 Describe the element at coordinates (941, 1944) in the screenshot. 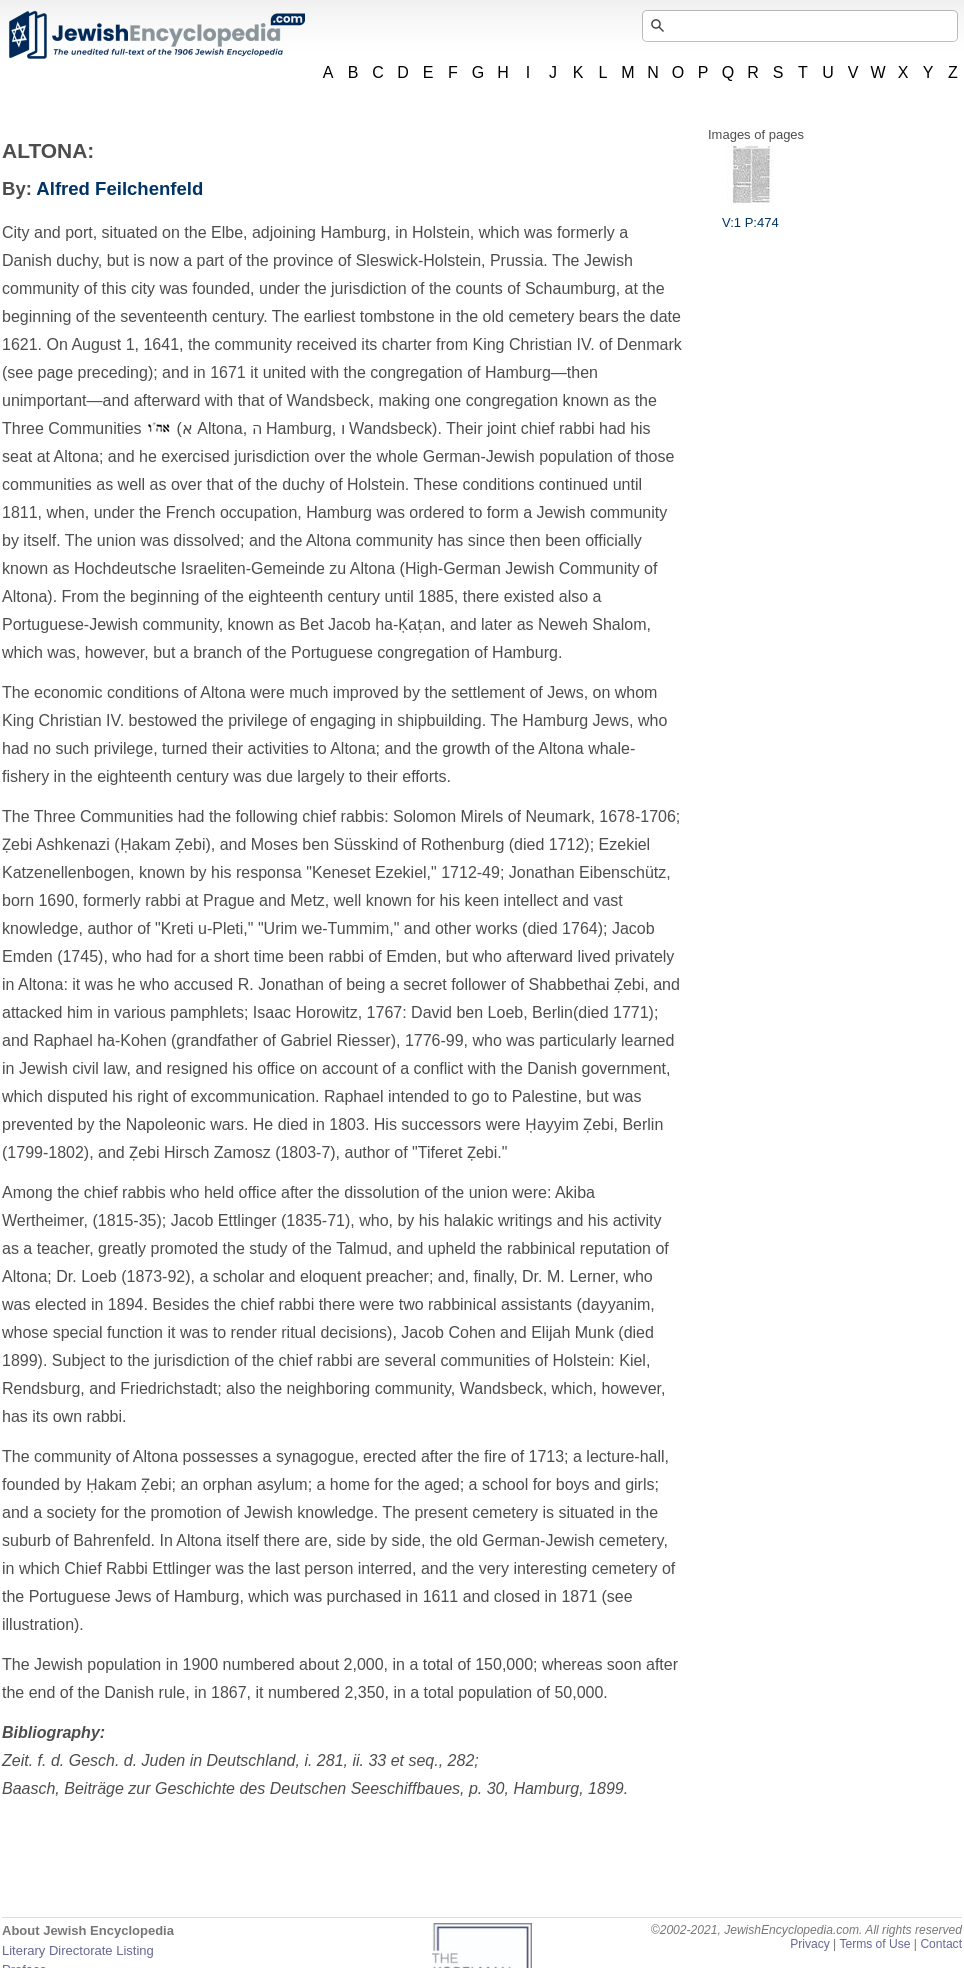

I see `Contact` at that location.